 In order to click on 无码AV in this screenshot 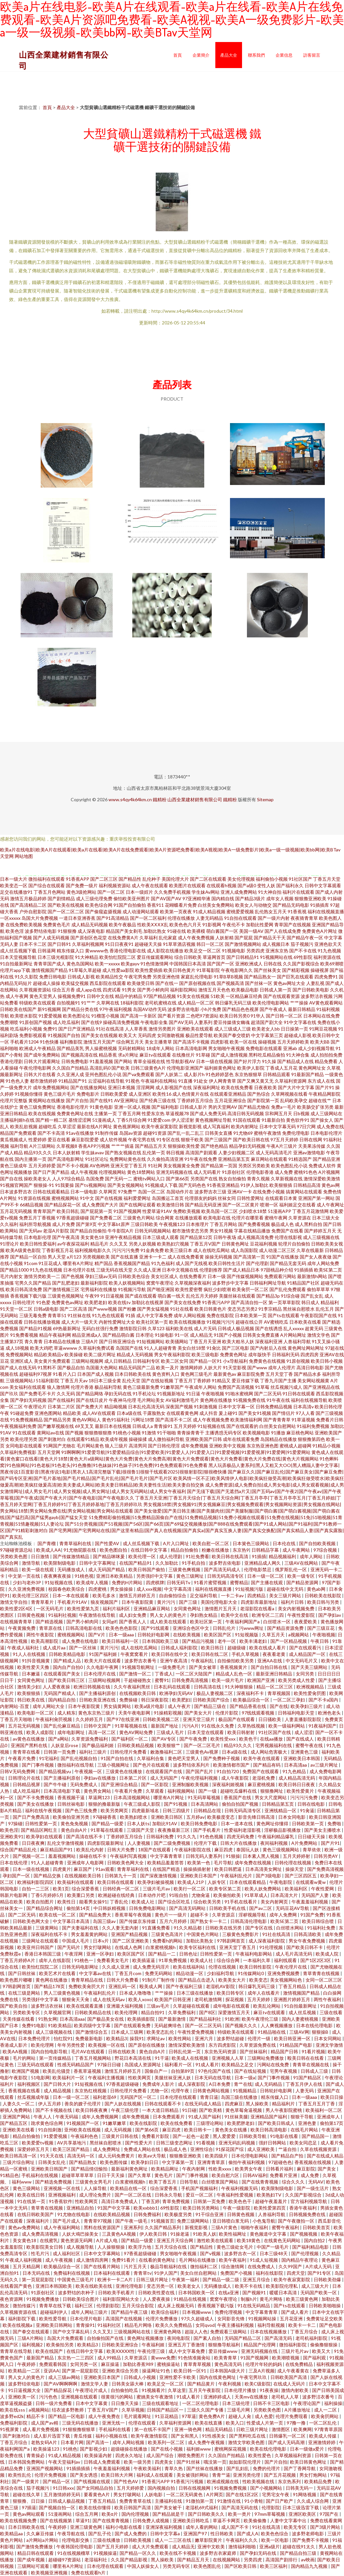, I will do `click(315, 2182)`.